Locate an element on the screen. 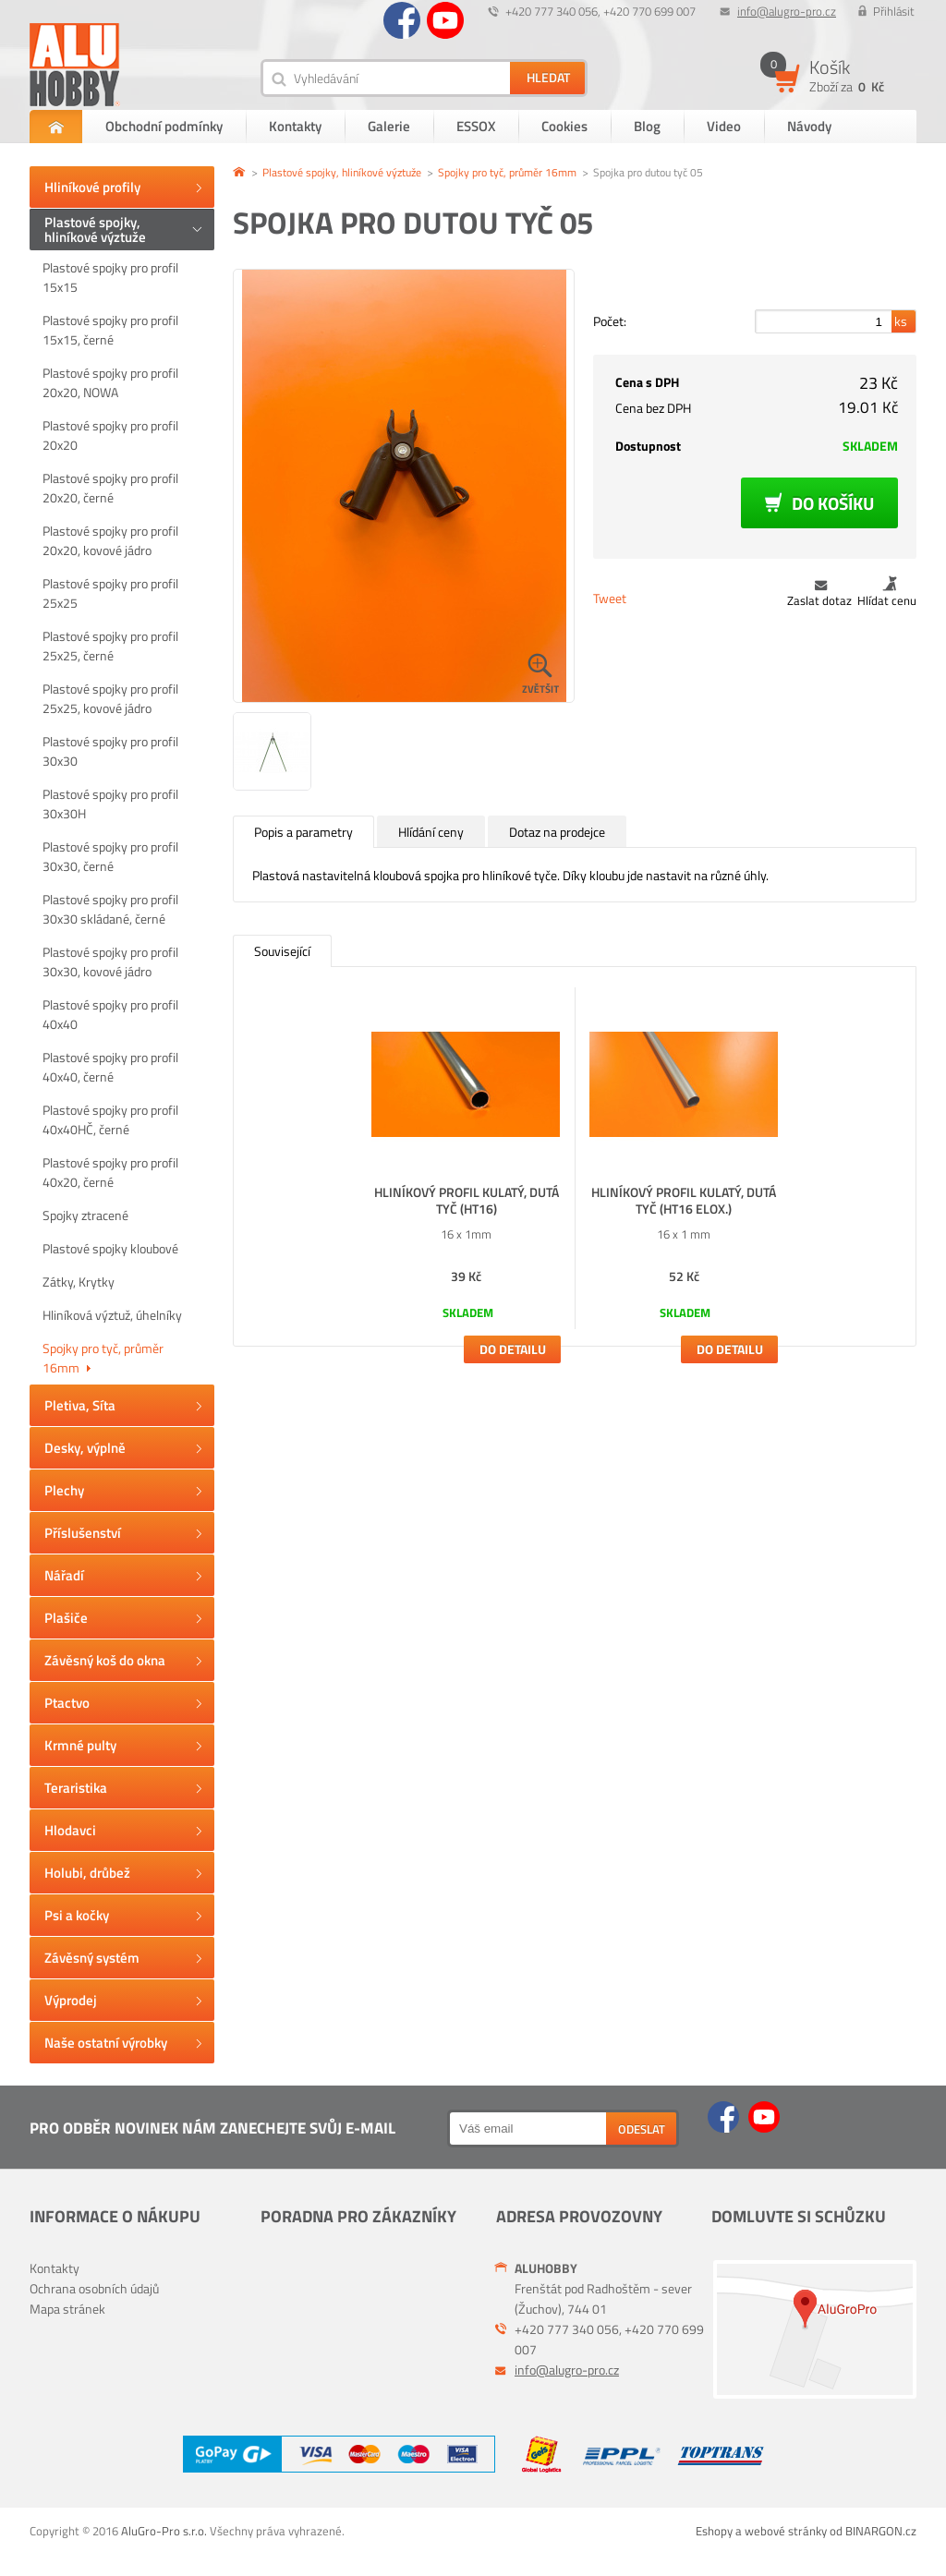  Plastové spojky pro profil 25x25 is located at coordinates (110, 593).